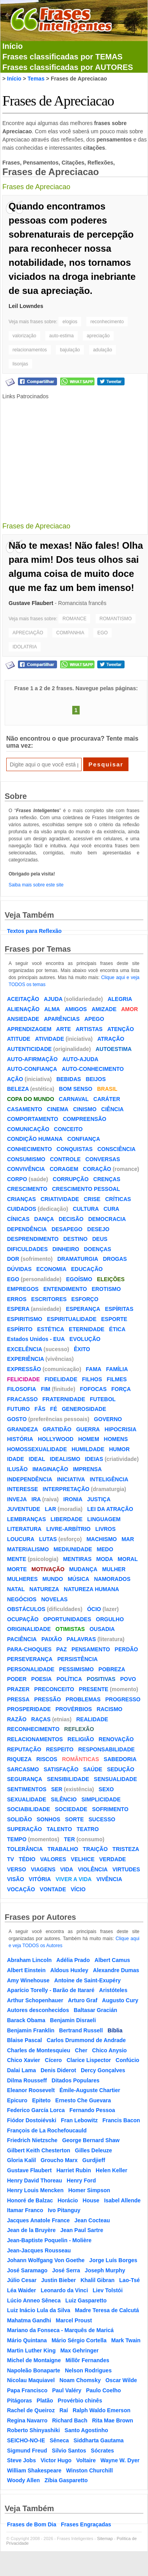 The image size is (148, 2576). What do you see at coordinates (110, 1619) in the screenshot?
I see `ORGULHO` at bounding box center [110, 1619].